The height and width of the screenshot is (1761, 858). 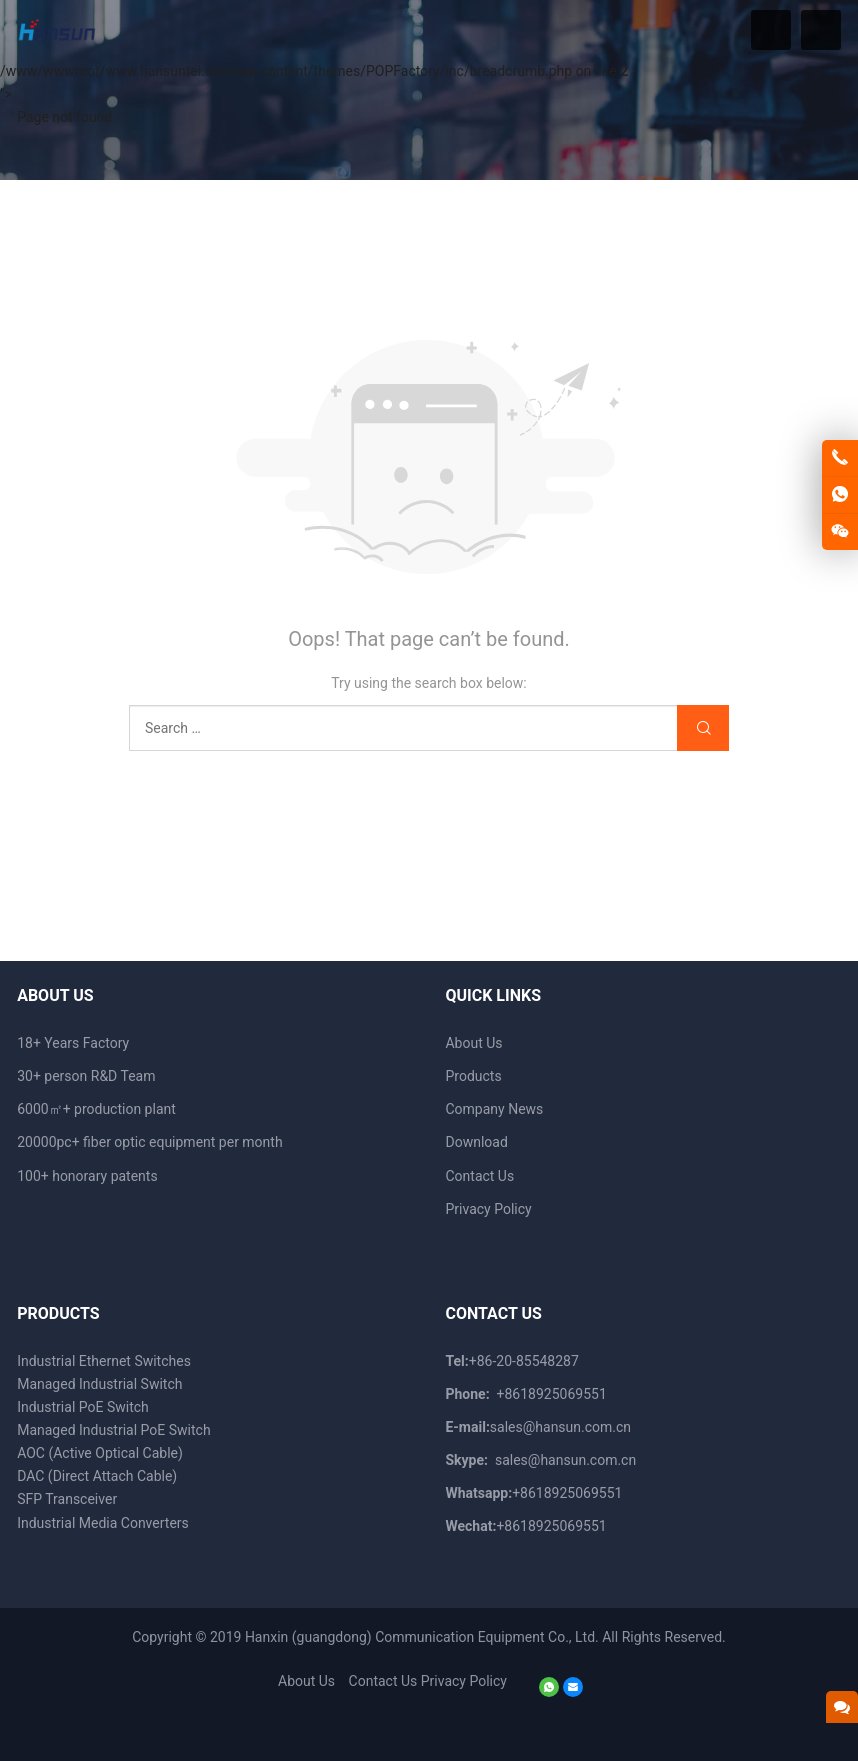 I want to click on About Us, so click(x=473, y=1043).